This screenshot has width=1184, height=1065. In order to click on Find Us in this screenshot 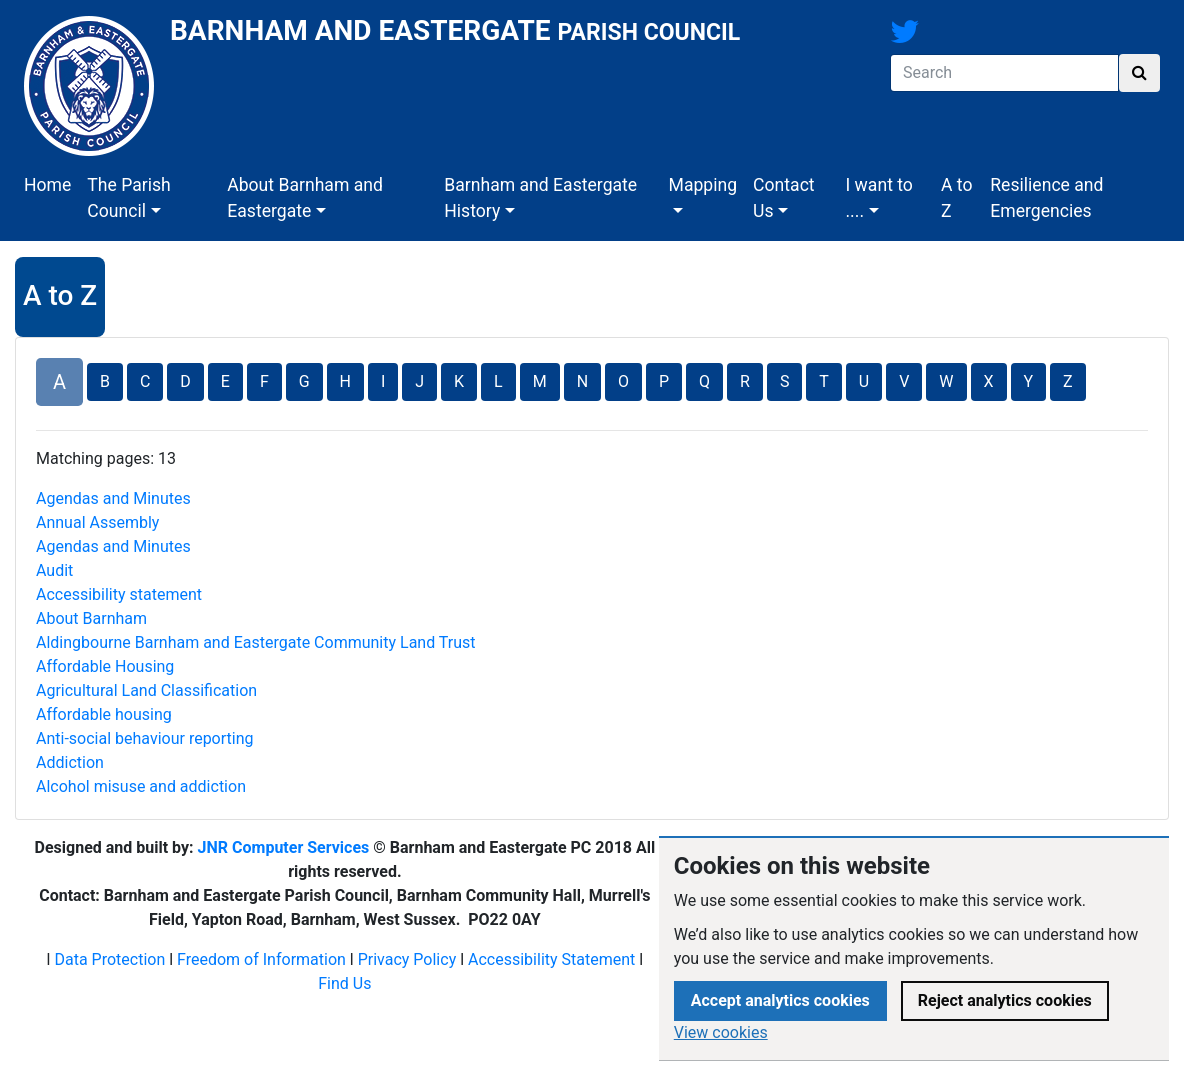, I will do `click(344, 983)`.